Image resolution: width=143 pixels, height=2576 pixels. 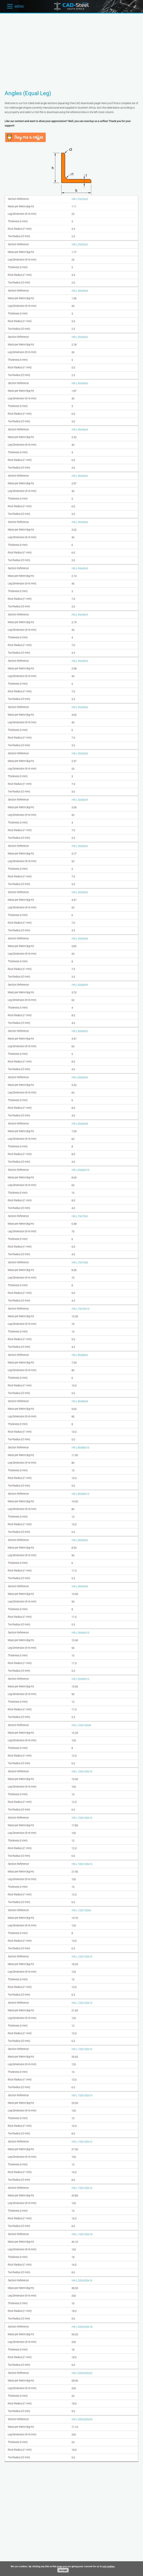 I want to click on set cookies, so click(x=108, y=2566).